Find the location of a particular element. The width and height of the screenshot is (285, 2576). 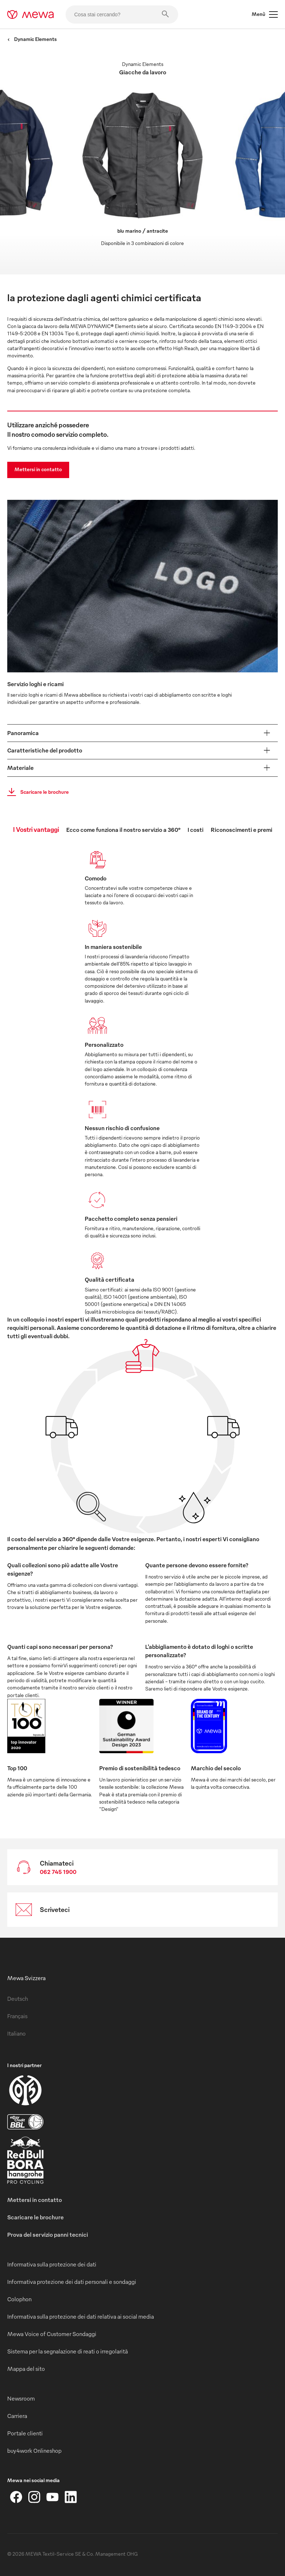

[LinkedIn] is located at coordinates (71, 2497).